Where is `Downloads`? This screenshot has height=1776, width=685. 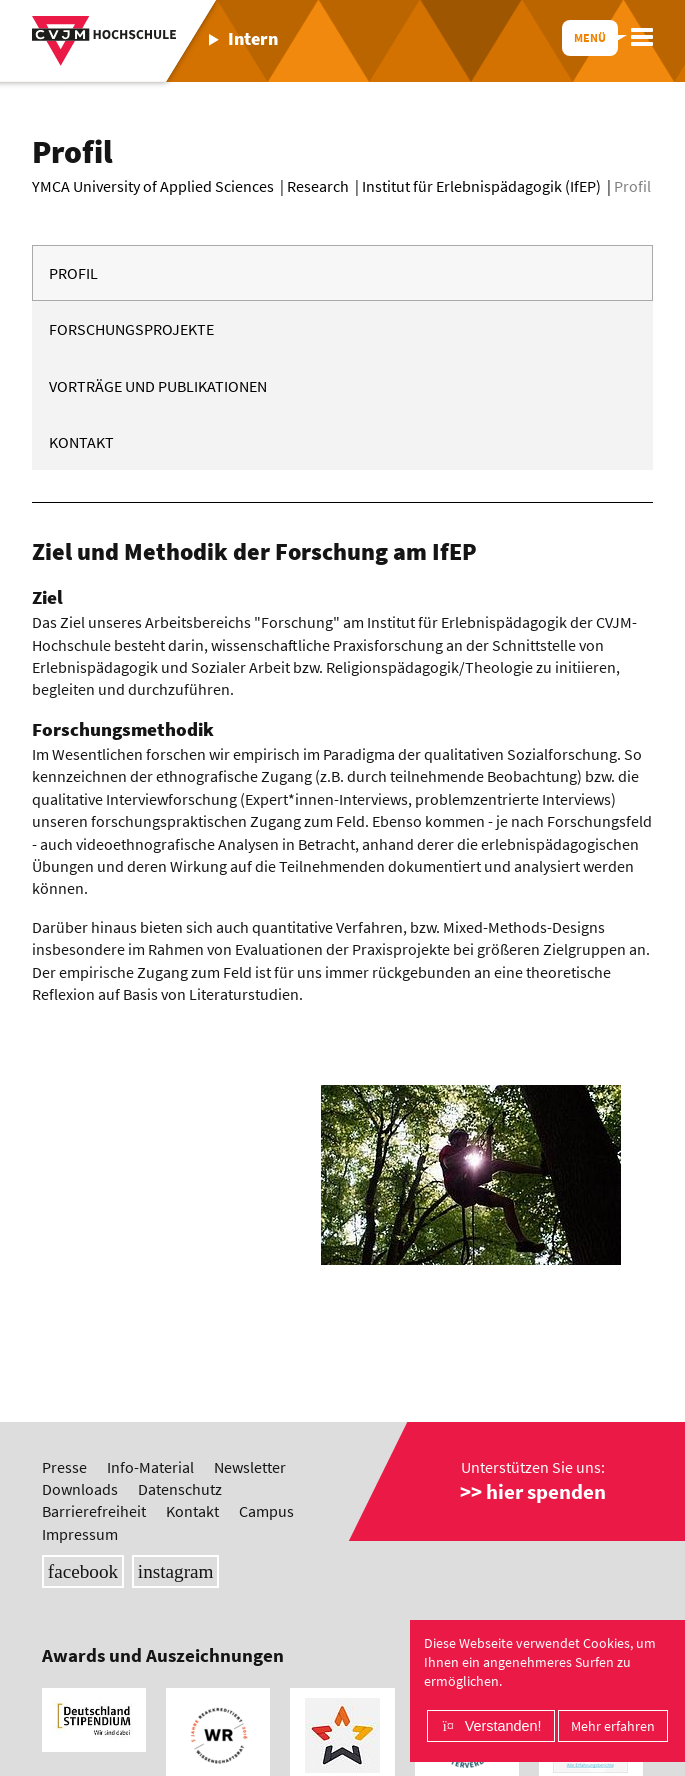 Downloads is located at coordinates (80, 1489).